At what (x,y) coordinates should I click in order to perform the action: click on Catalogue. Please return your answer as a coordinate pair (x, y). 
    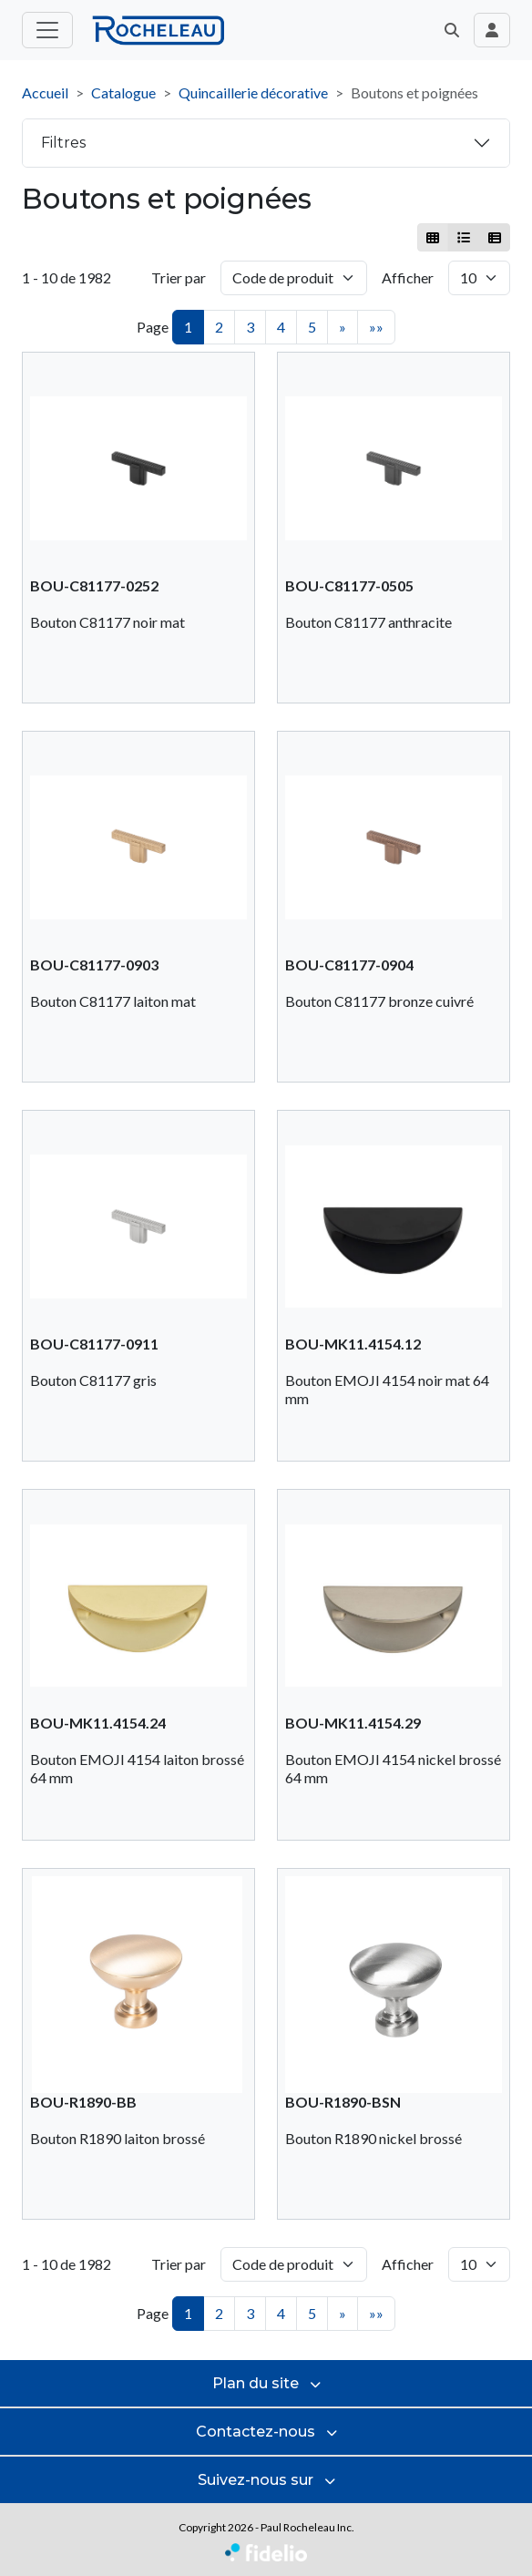
    Looking at the image, I should click on (123, 92).